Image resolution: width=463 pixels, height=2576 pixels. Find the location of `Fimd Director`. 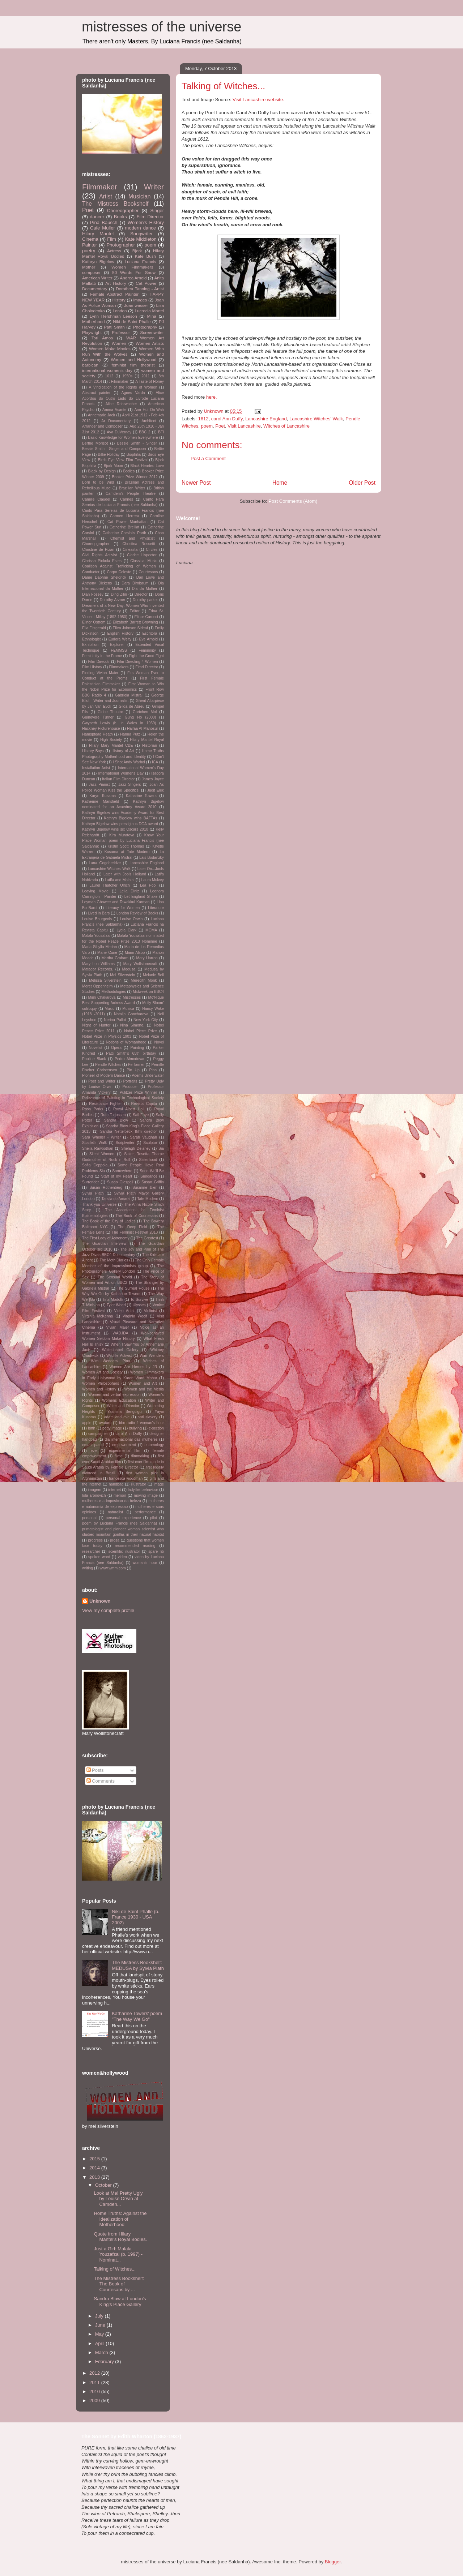

Fimd Director is located at coordinates (146, 667).